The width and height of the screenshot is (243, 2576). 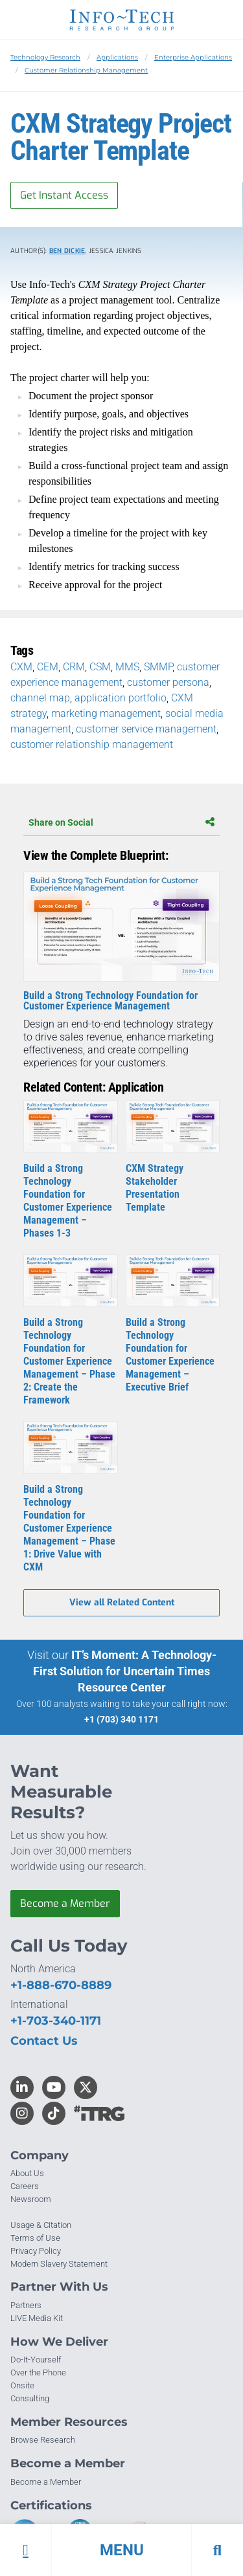 What do you see at coordinates (121, 1719) in the screenshot?
I see `+1 (703) 340 1171` at bounding box center [121, 1719].